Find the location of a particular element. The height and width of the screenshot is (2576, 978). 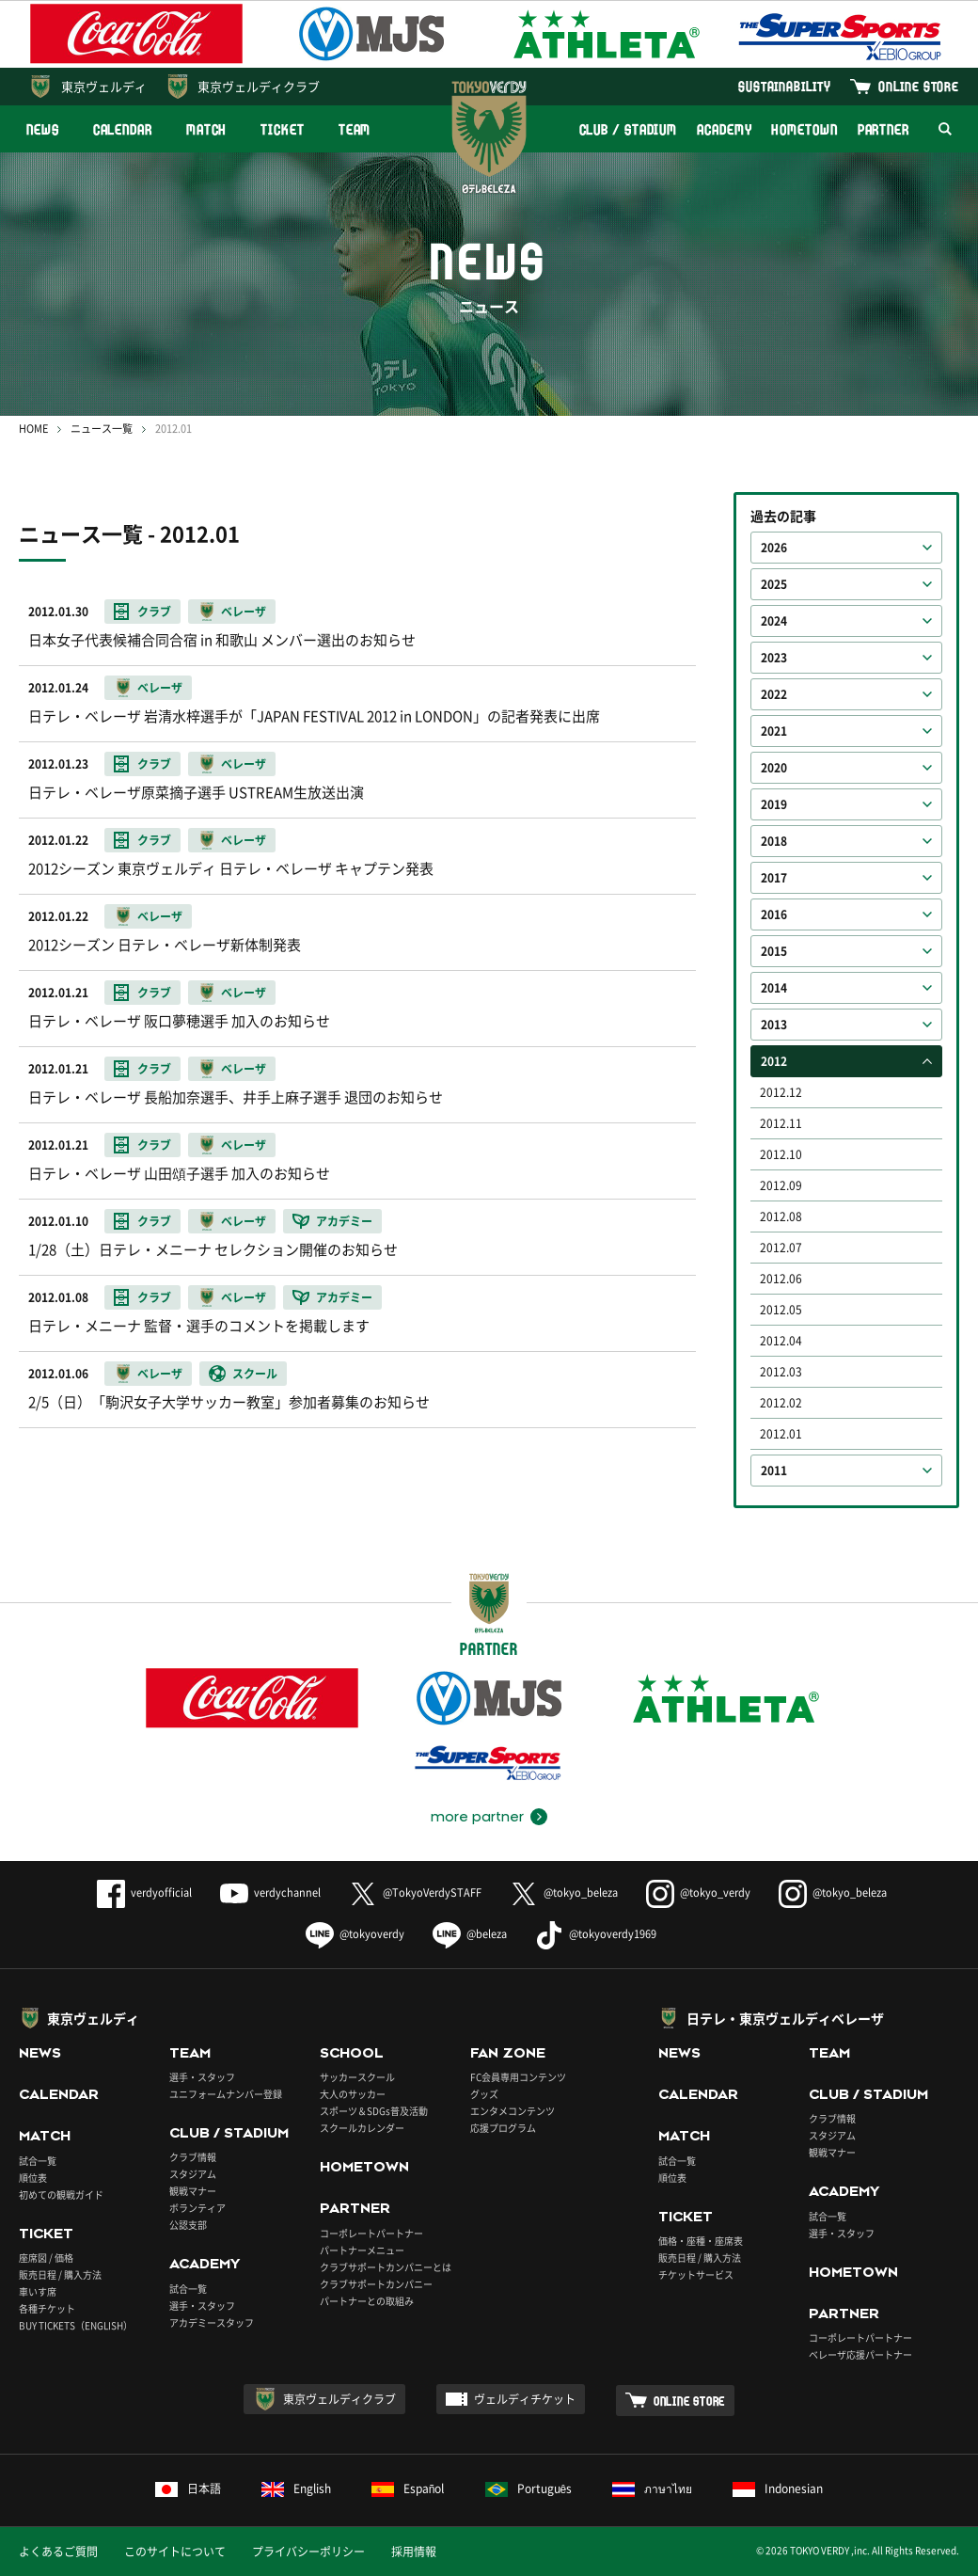

2022 is located at coordinates (774, 694).